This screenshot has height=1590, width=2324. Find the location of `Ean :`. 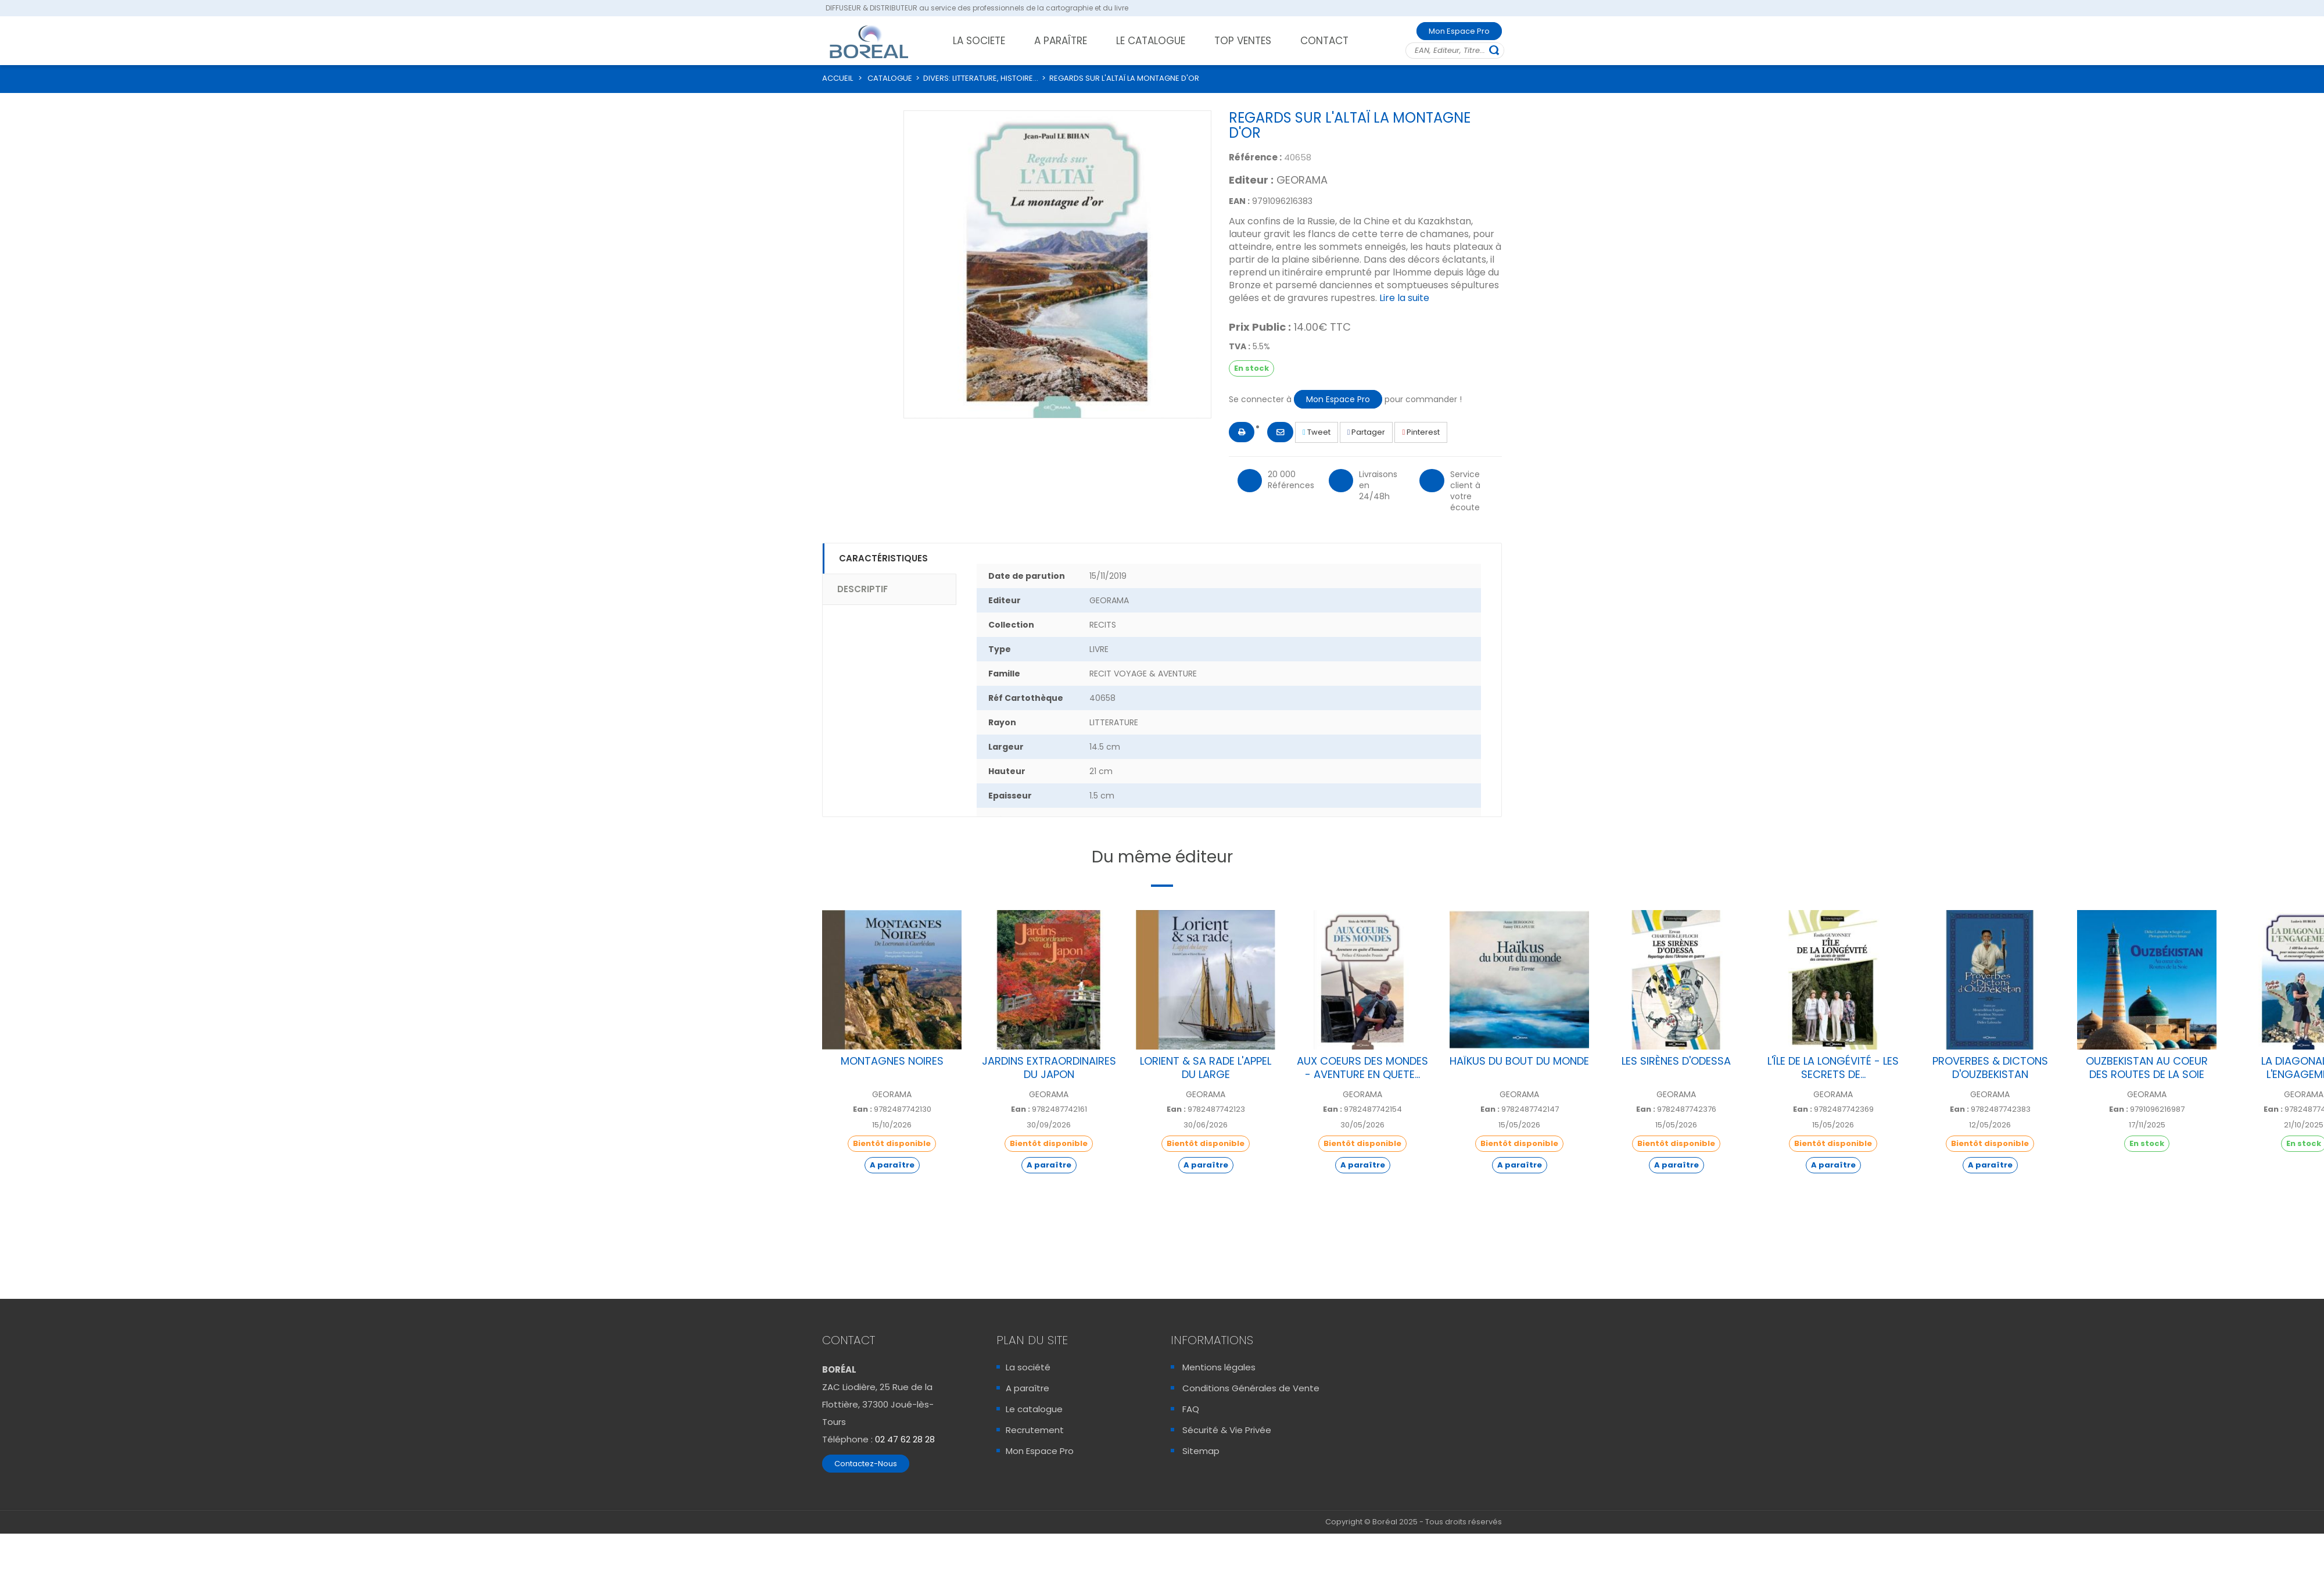

Ean : is located at coordinates (862, 1109).